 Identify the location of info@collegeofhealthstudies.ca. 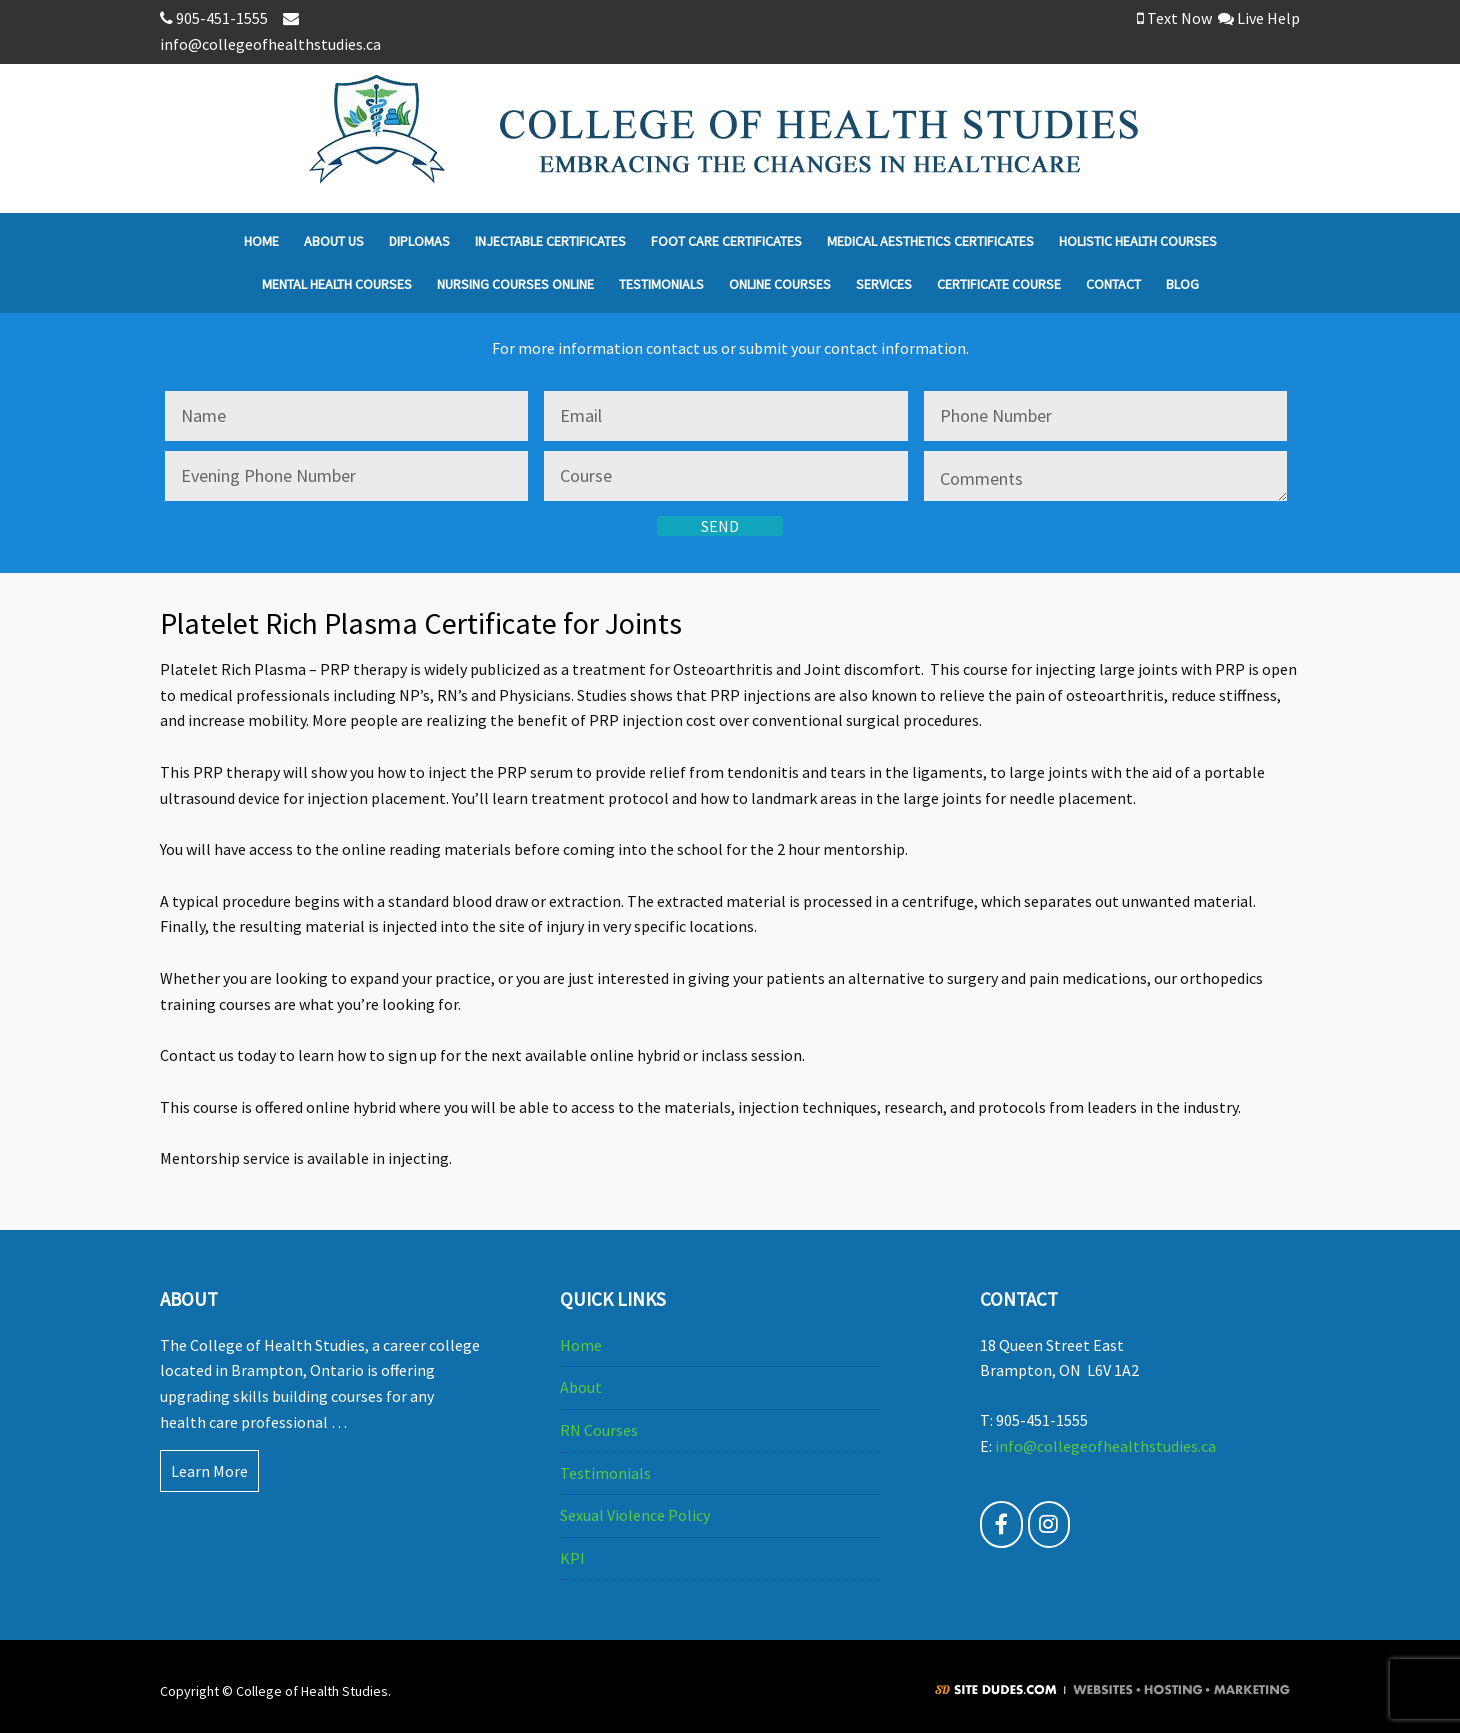
(1105, 1446).